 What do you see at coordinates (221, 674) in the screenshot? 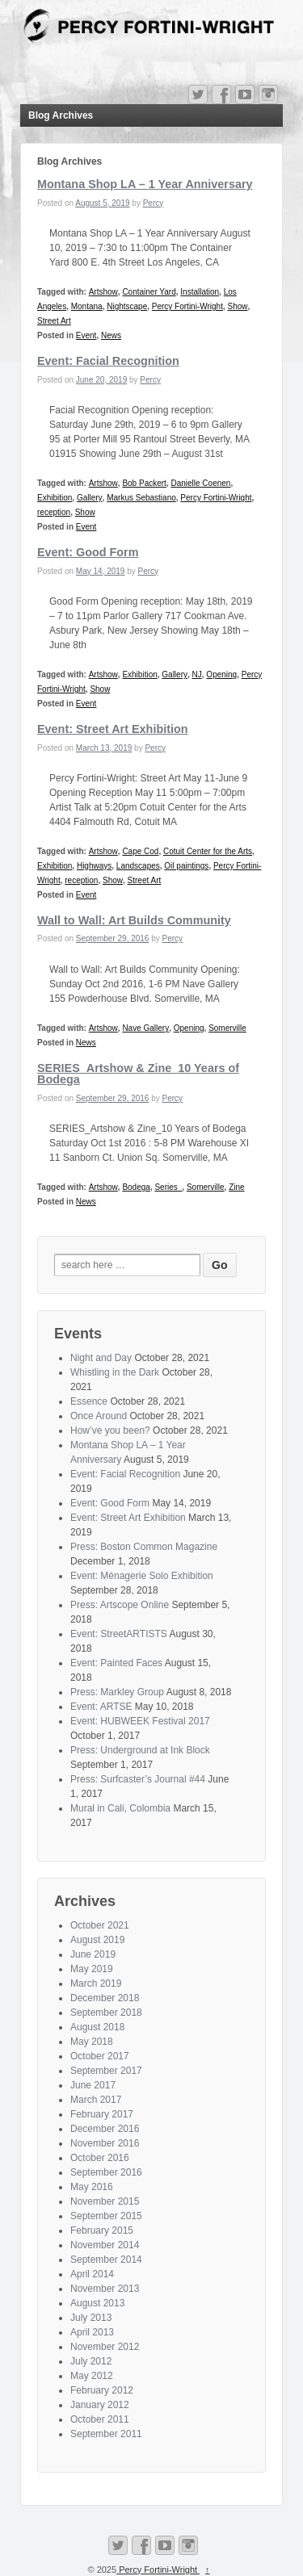
I see `Opening` at bounding box center [221, 674].